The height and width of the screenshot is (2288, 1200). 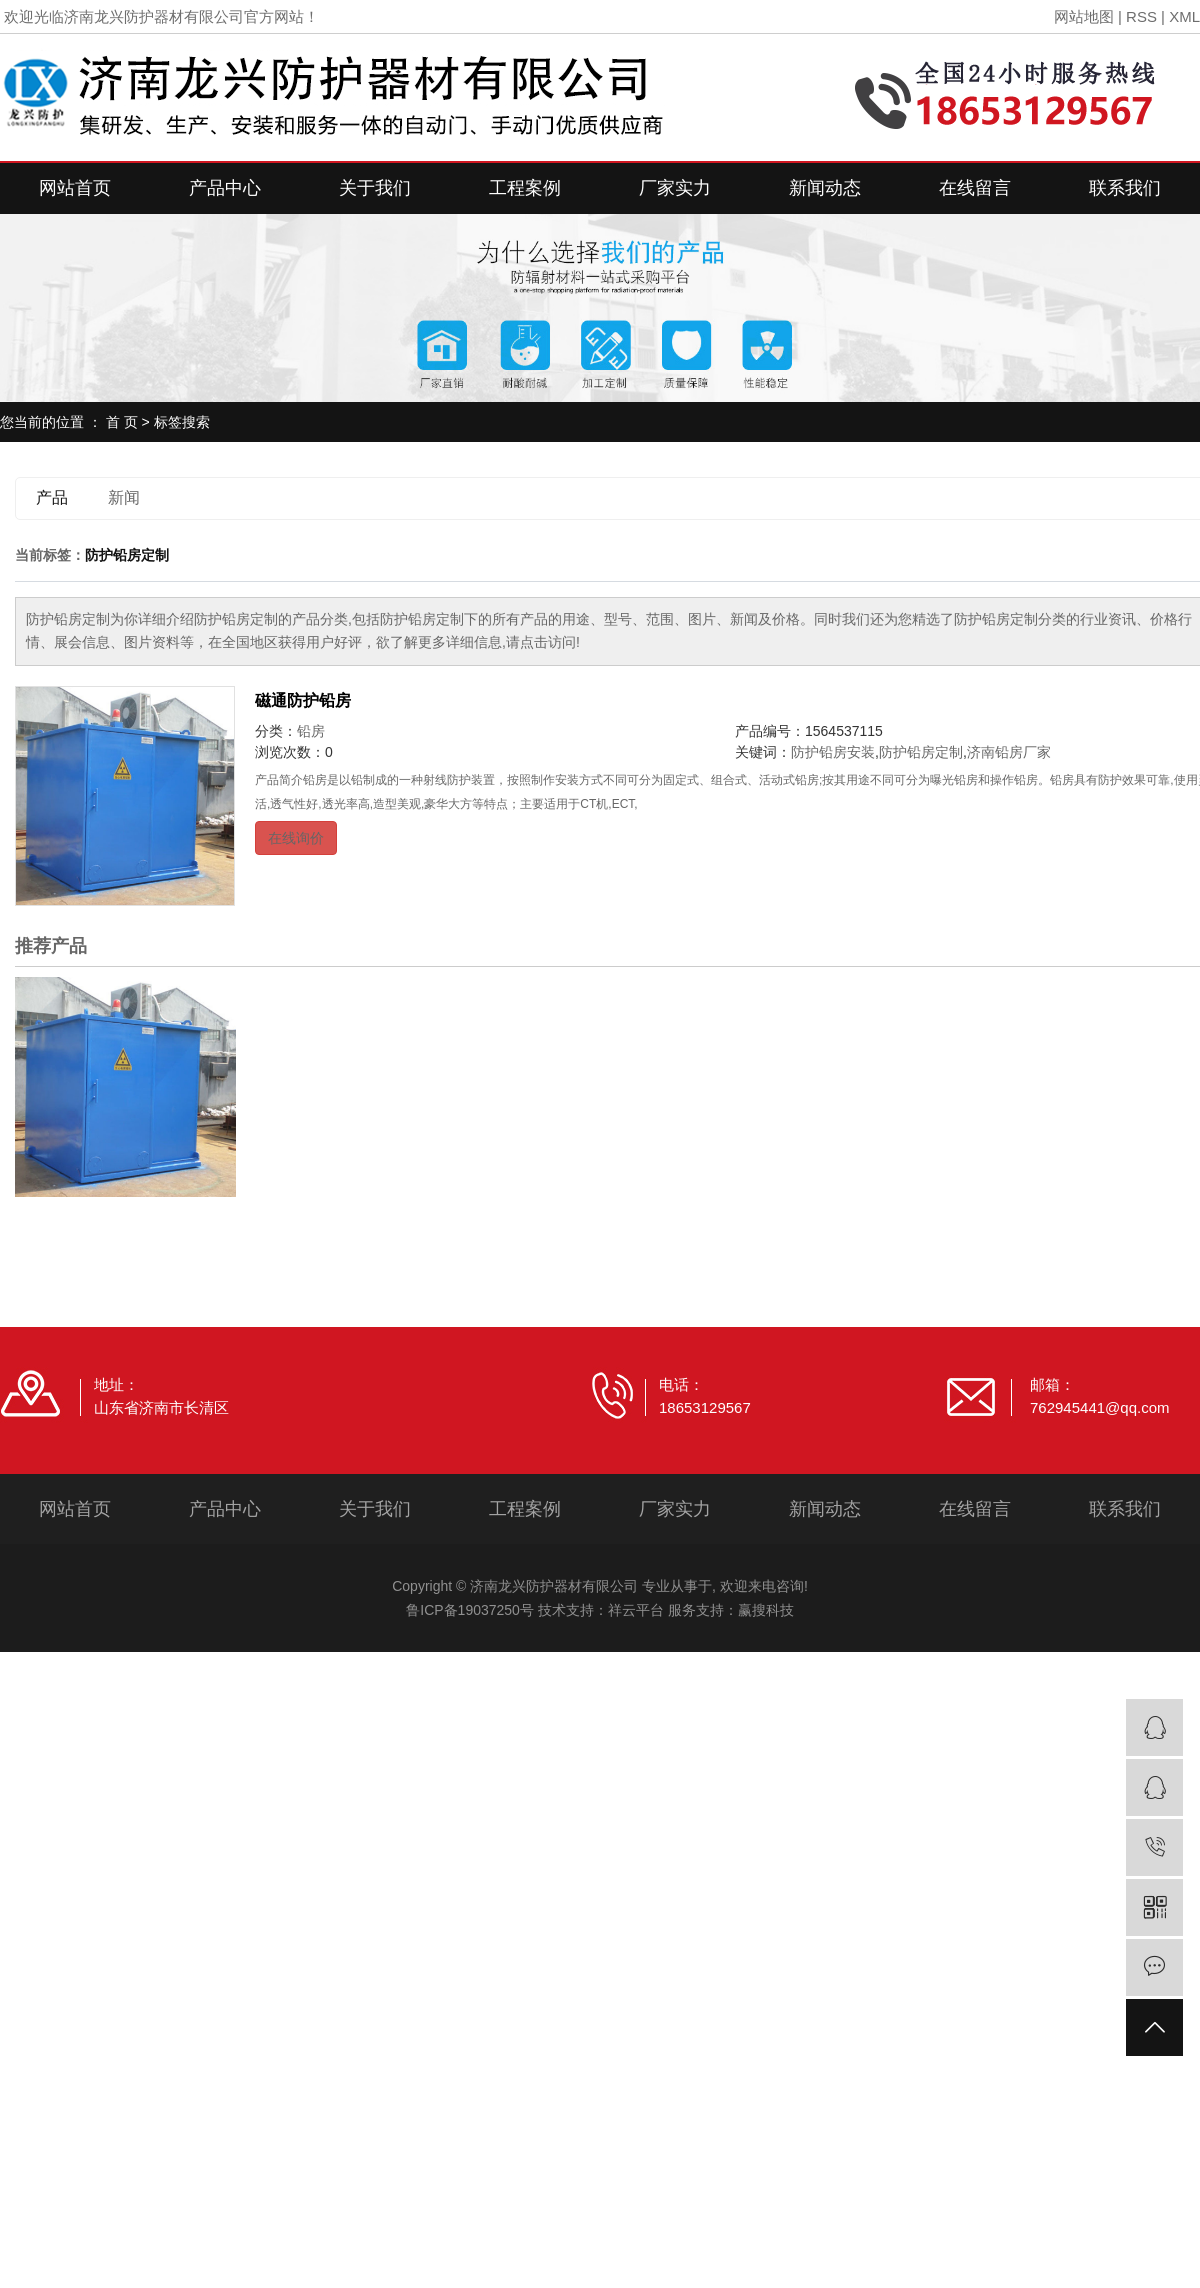 I want to click on 鲁ICP备19037250号, so click(x=470, y=1610).